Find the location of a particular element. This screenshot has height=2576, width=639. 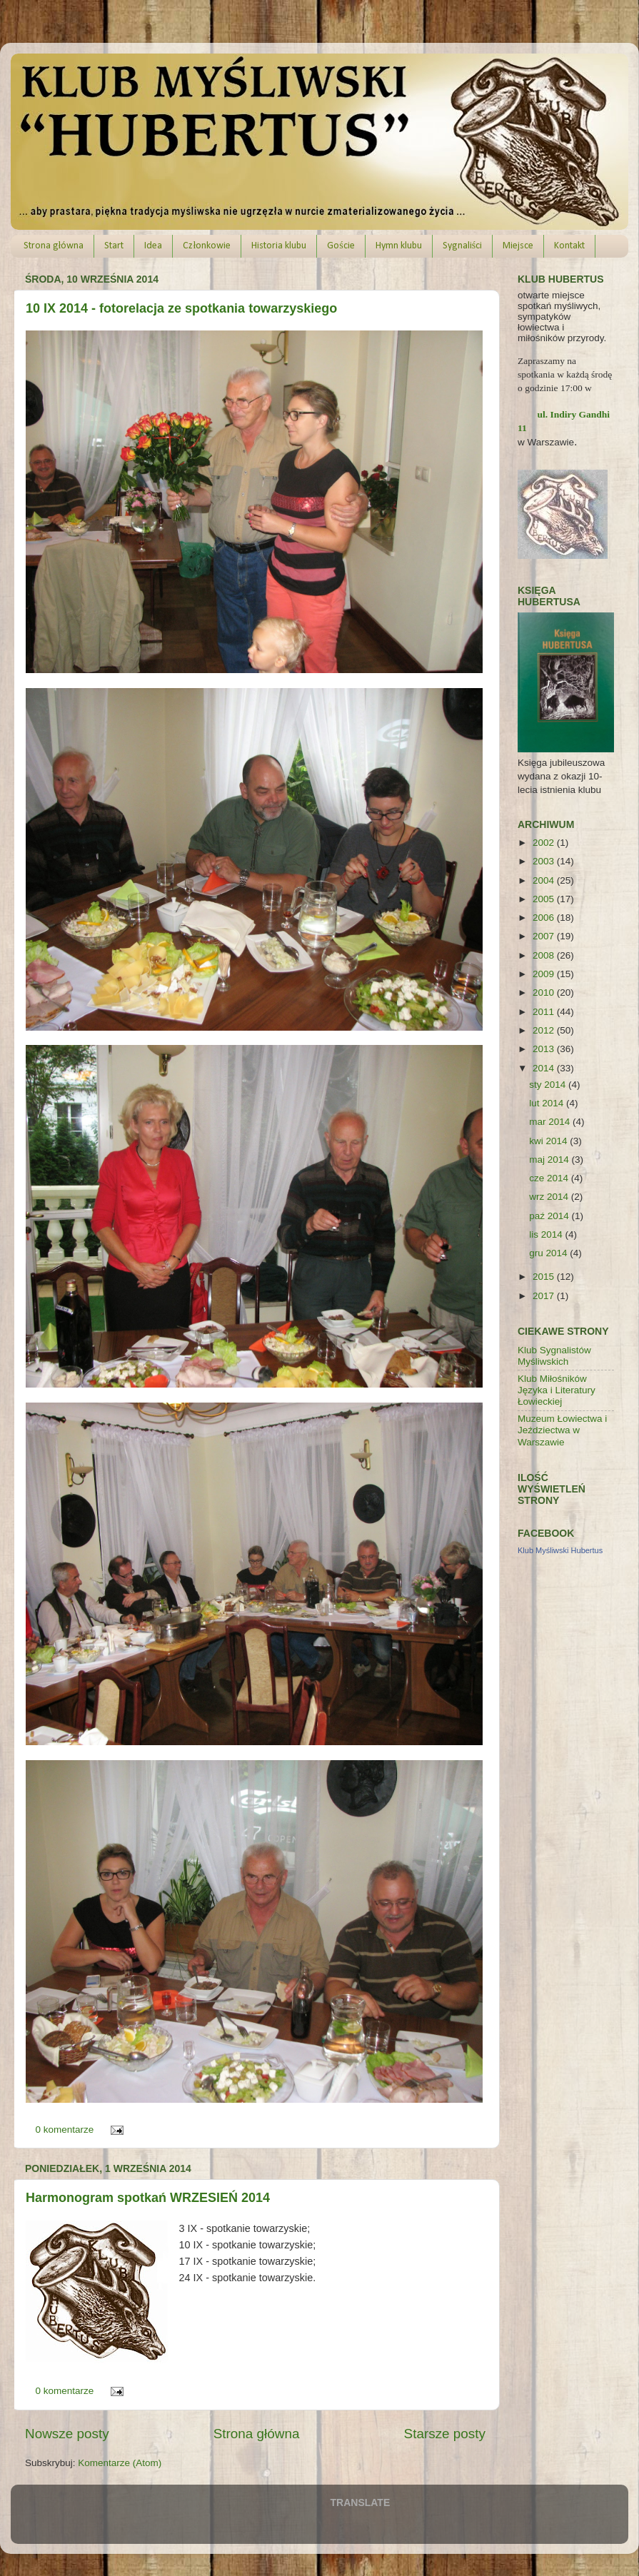

Klub Miłośników Języka i Literatury Łowieckiej is located at coordinates (556, 1390).